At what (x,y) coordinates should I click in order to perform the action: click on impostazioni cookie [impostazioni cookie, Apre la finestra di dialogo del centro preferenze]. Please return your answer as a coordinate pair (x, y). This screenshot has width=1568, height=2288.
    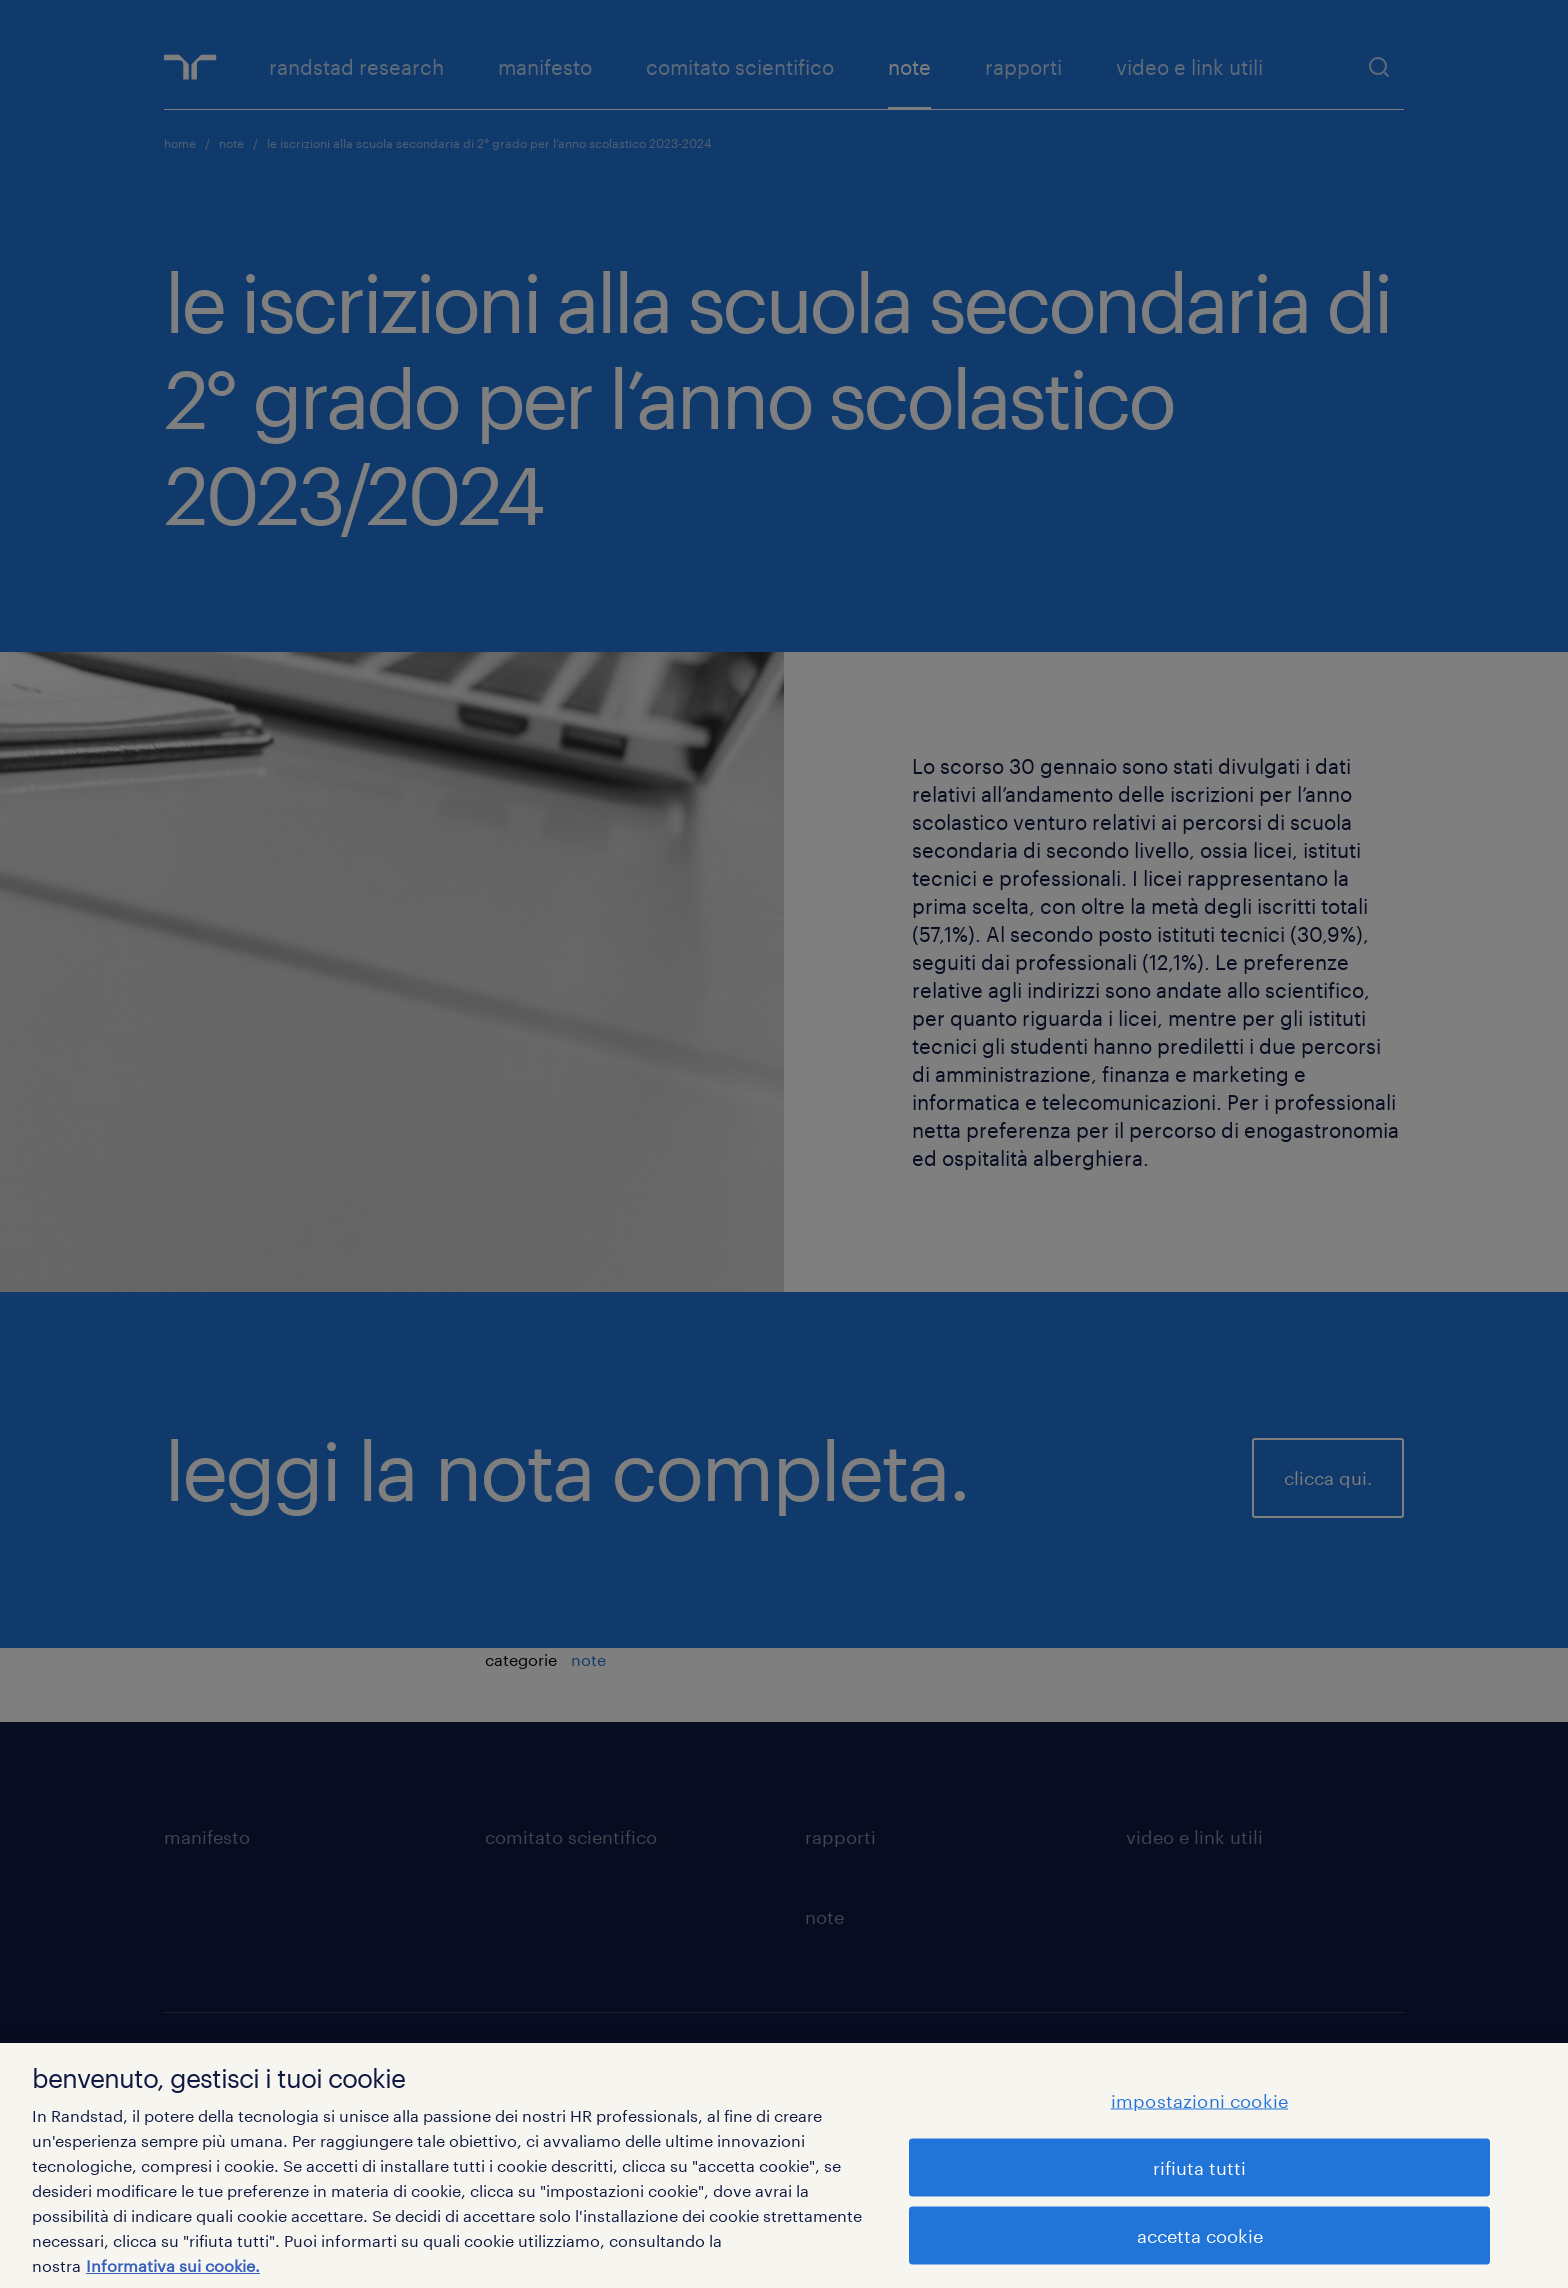
    Looking at the image, I should click on (1199, 2100).